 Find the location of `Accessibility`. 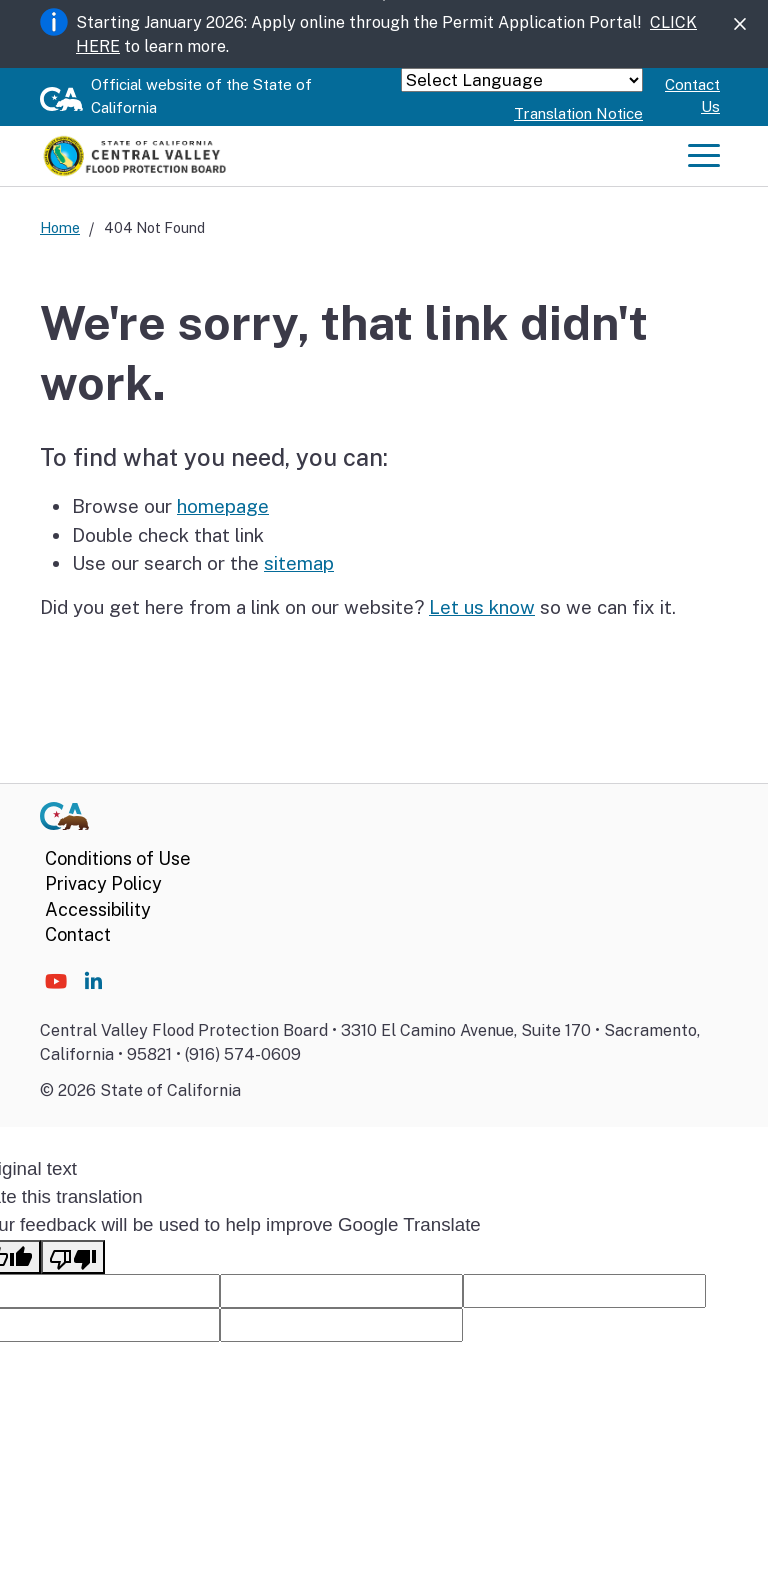

Accessibility is located at coordinates (98, 909).